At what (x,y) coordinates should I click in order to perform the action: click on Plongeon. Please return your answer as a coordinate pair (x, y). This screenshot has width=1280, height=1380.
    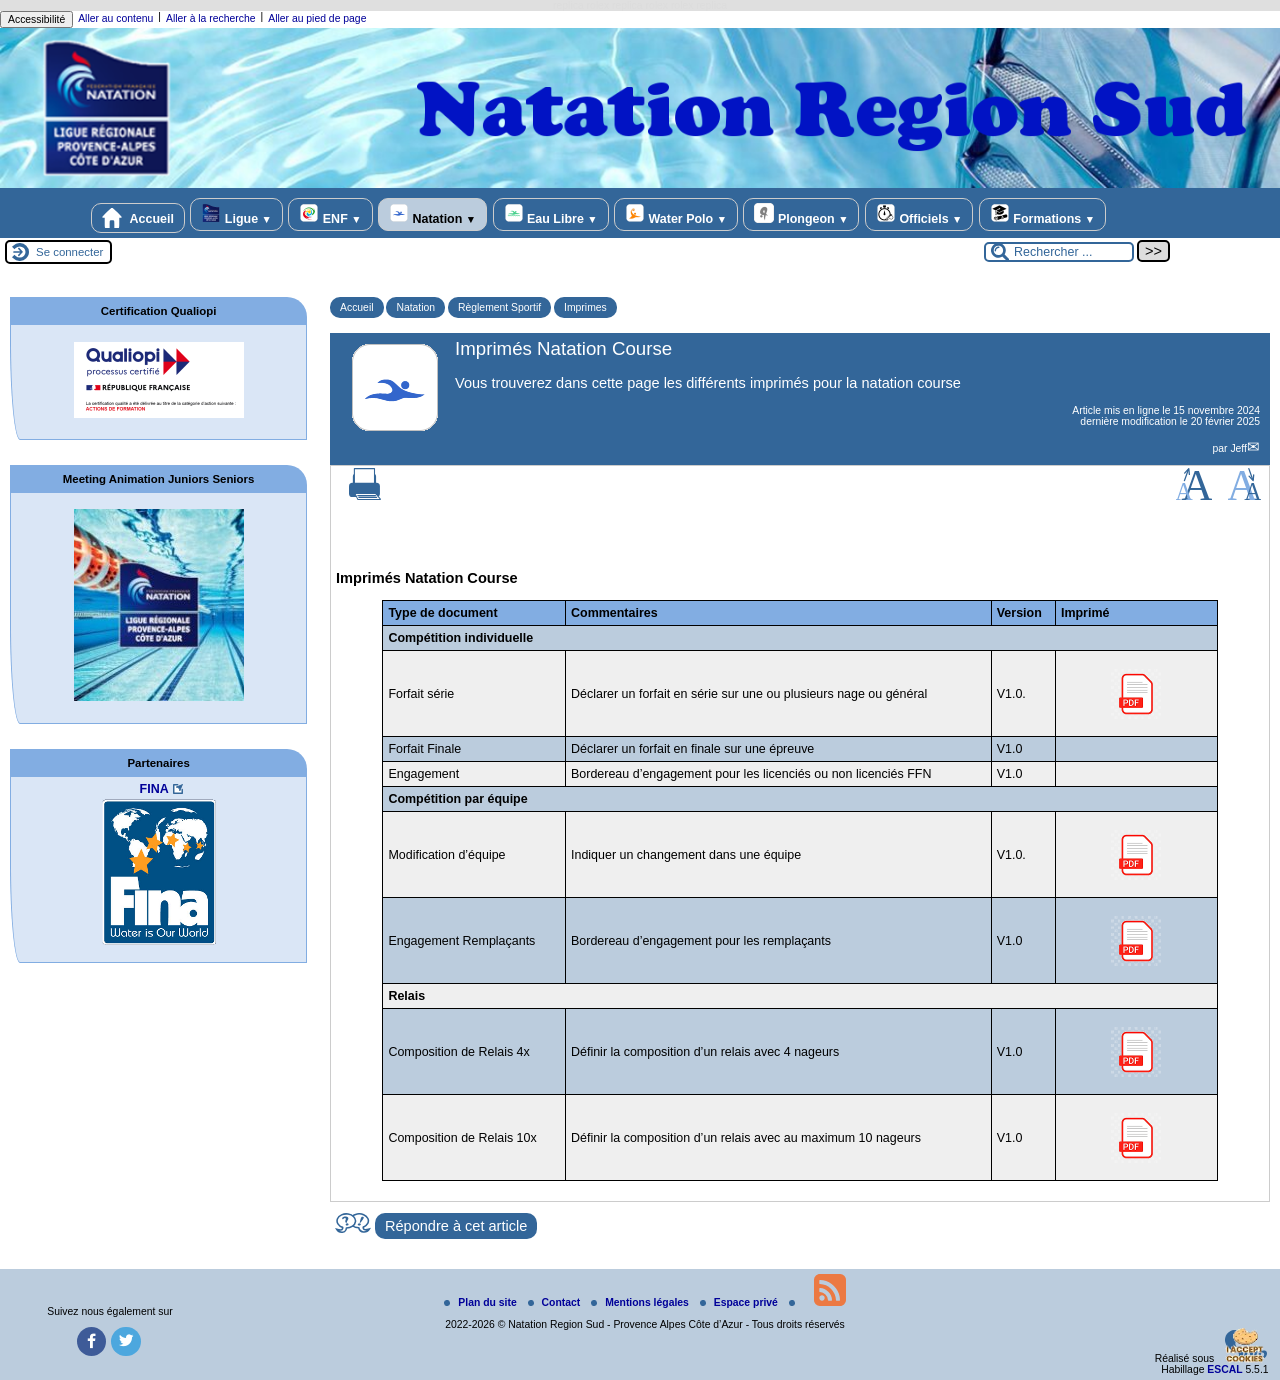
    Looking at the image, I should click on (801, 214).